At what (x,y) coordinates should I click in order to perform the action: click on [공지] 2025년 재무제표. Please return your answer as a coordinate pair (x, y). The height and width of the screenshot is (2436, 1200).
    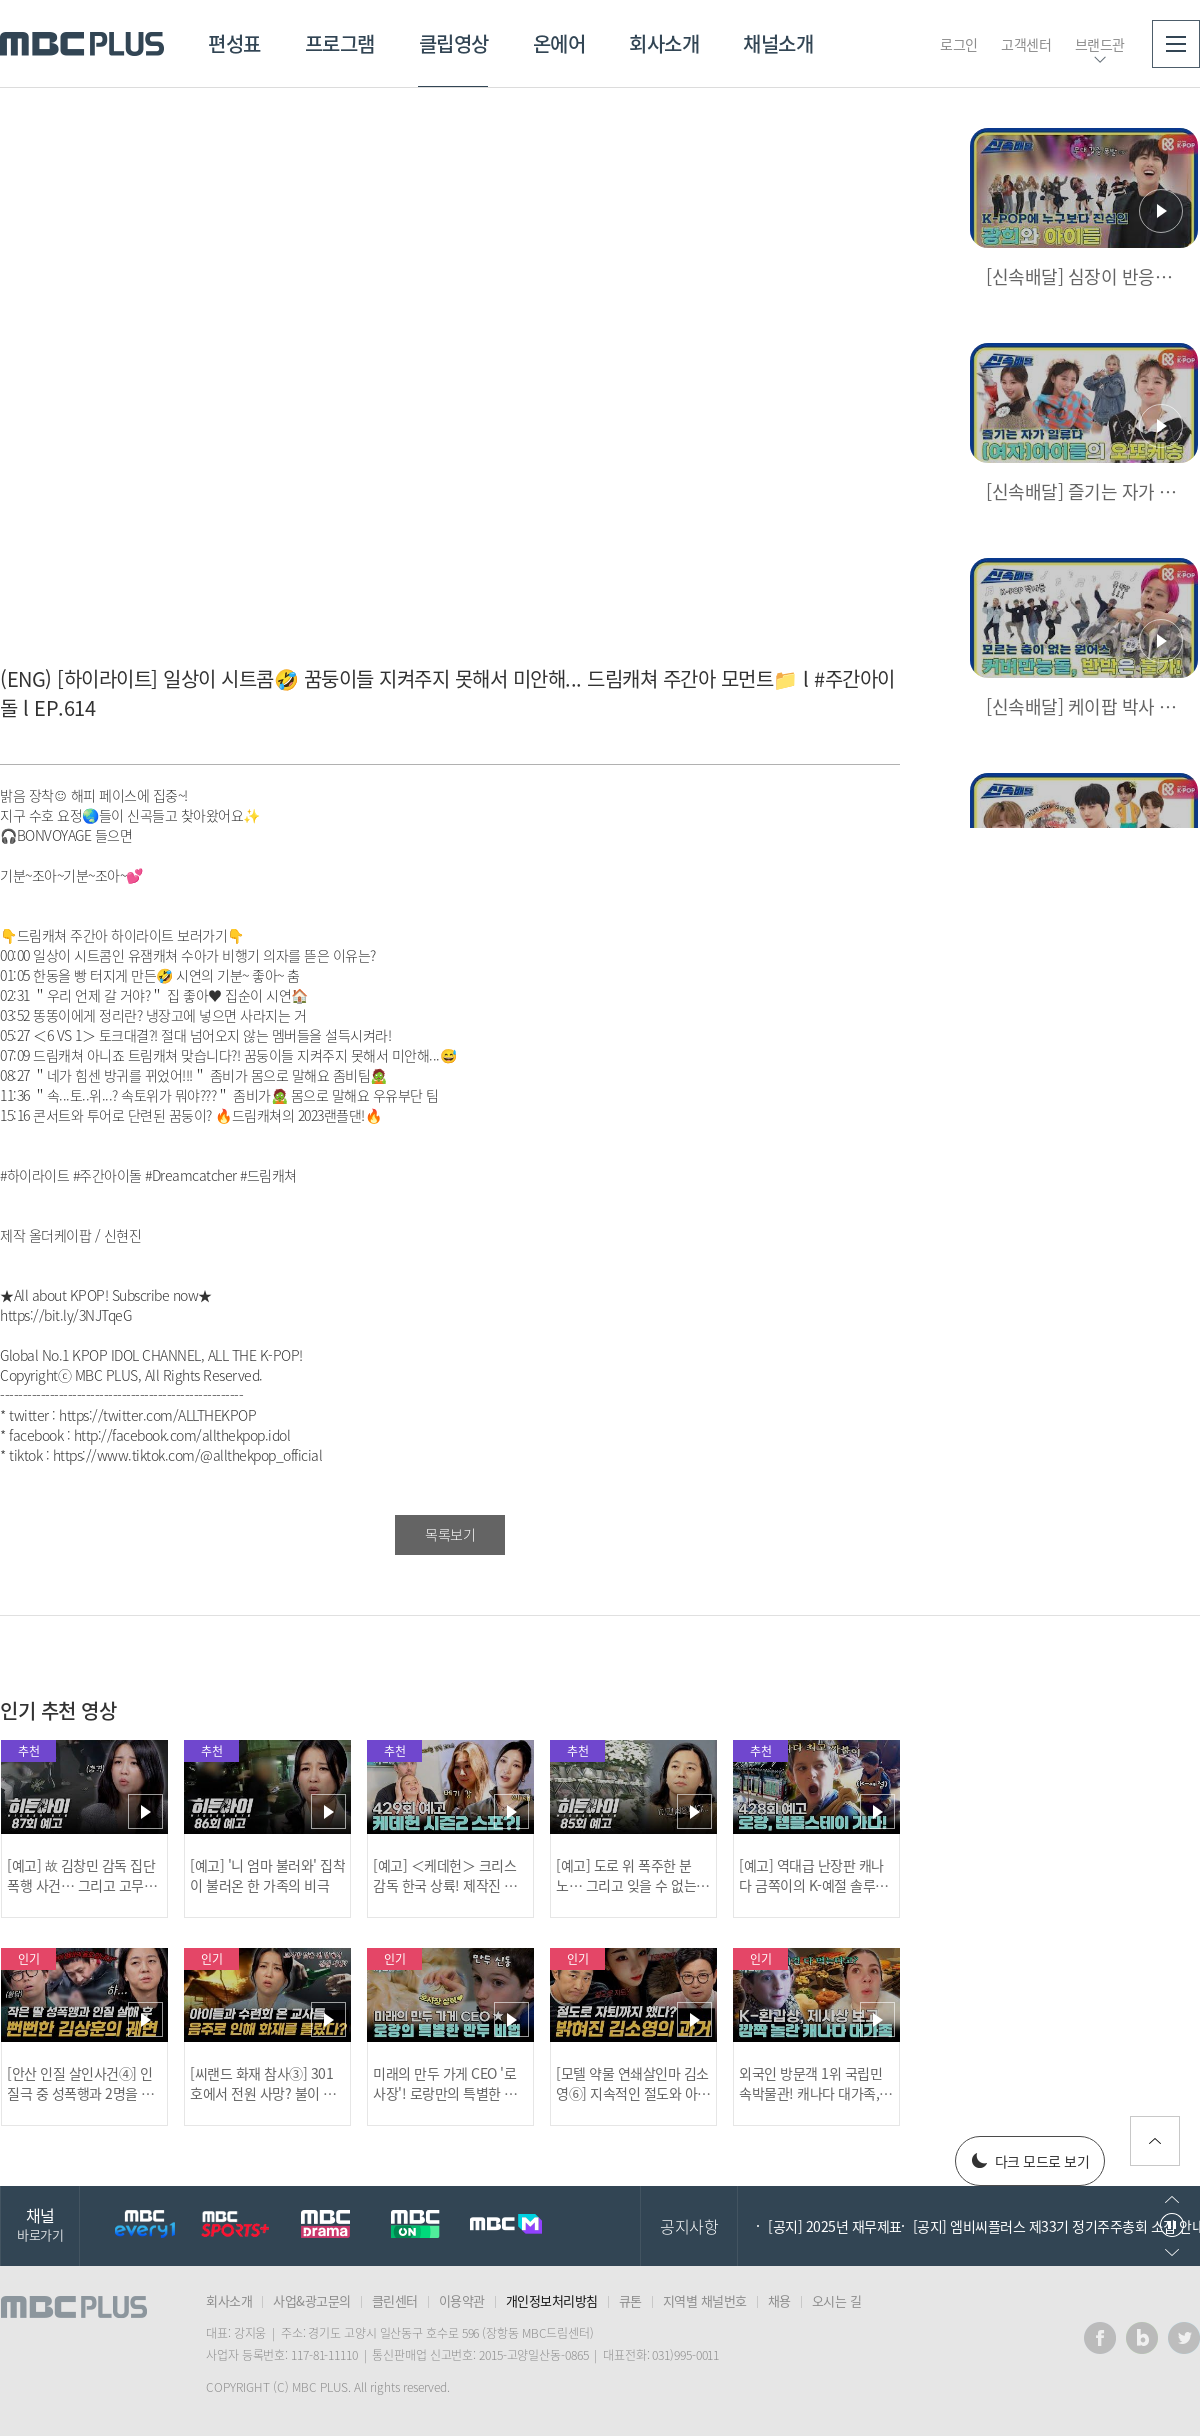
    Looking at the image, I should click on (835, 2226).